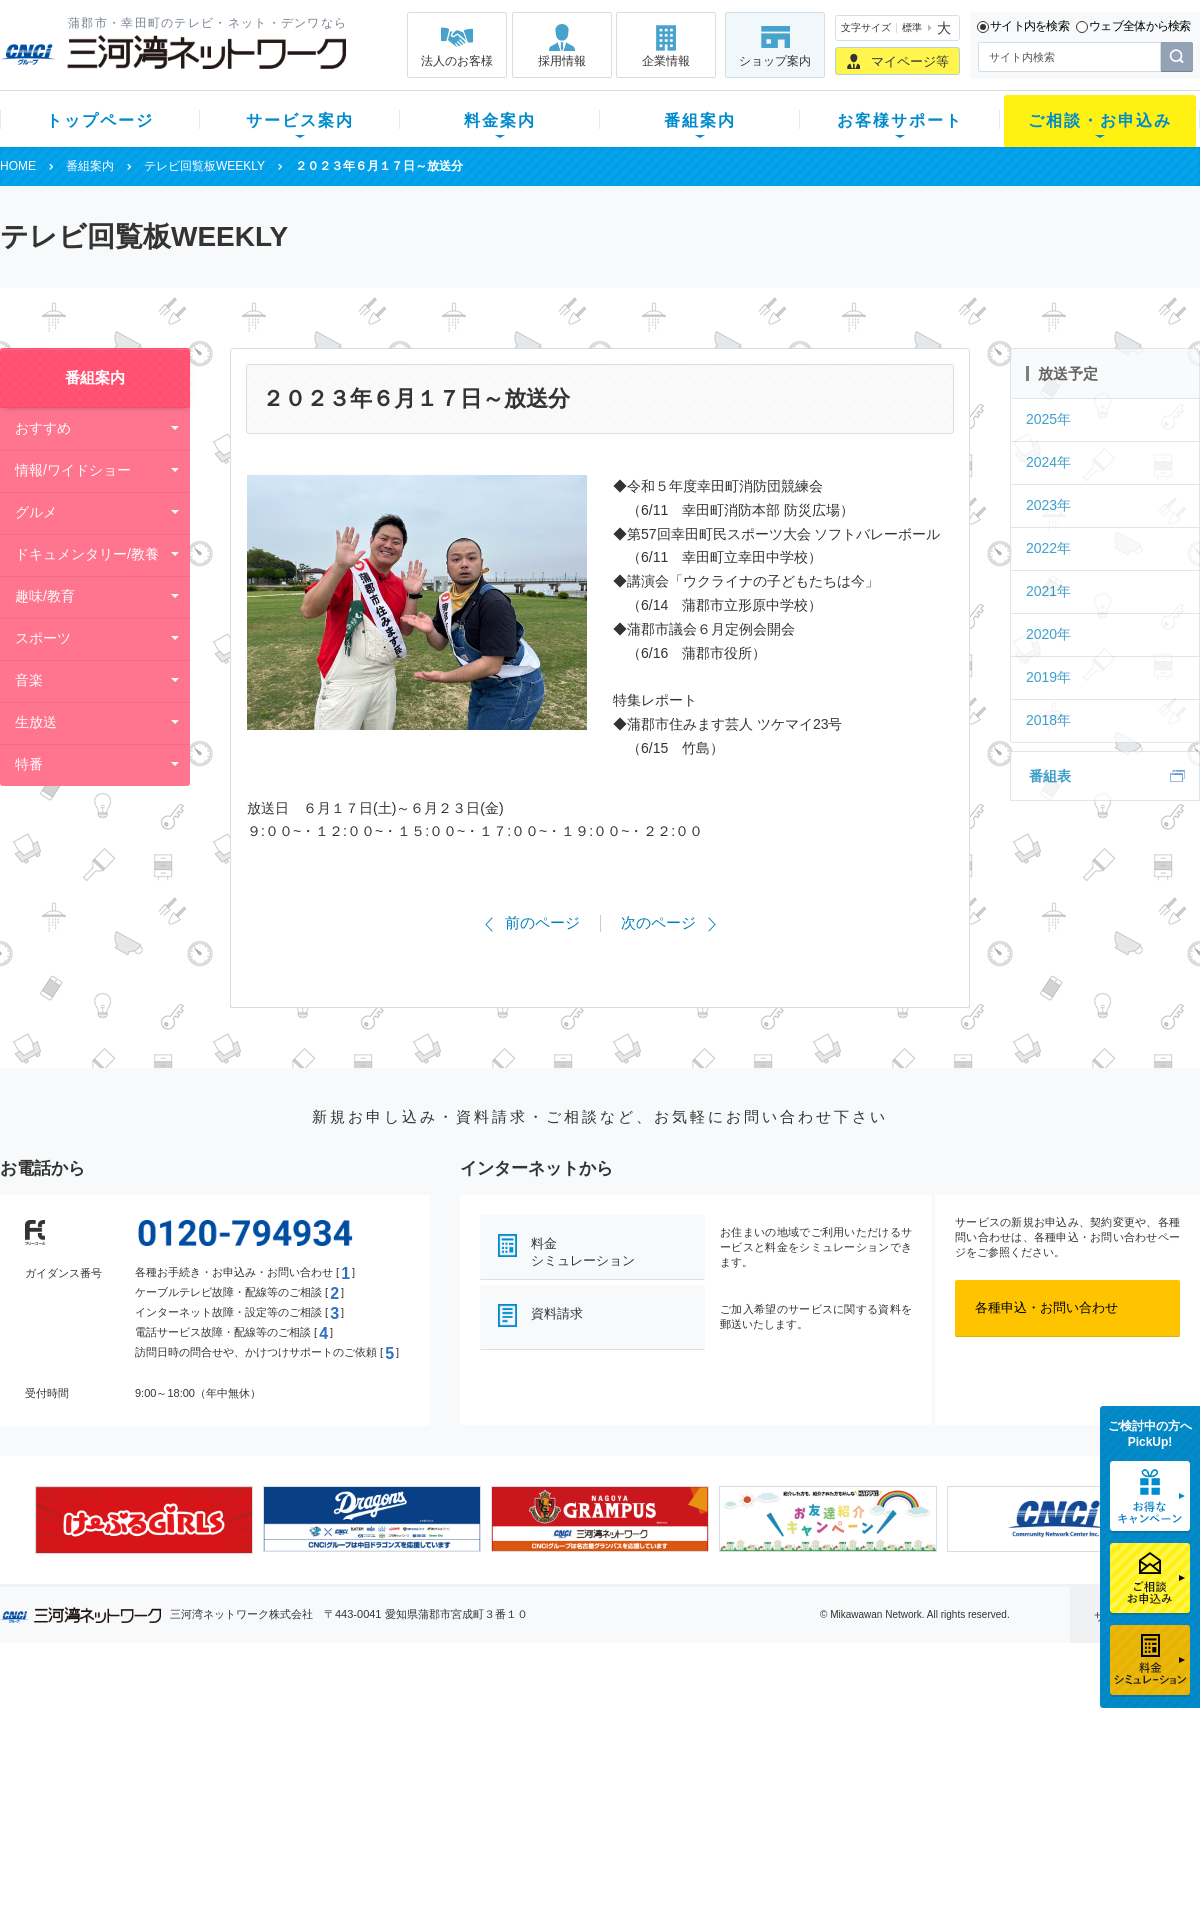 This screenshot has width=1200, height=1928. I want to click on サービス案内, so click(300, 120).